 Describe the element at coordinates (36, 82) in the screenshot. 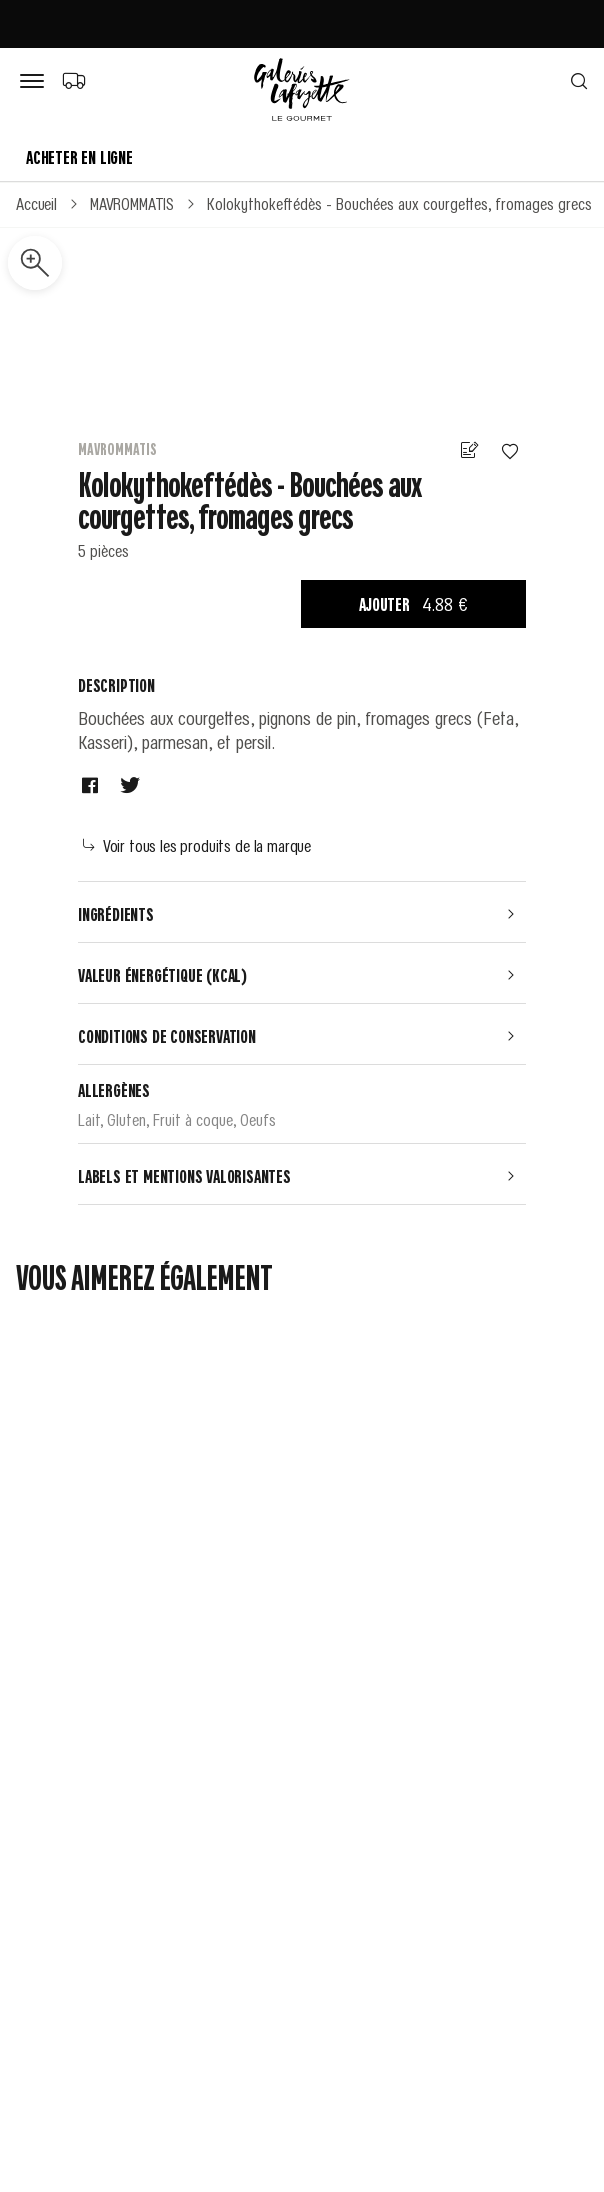

I see `[Bouton de menu]` at that location.